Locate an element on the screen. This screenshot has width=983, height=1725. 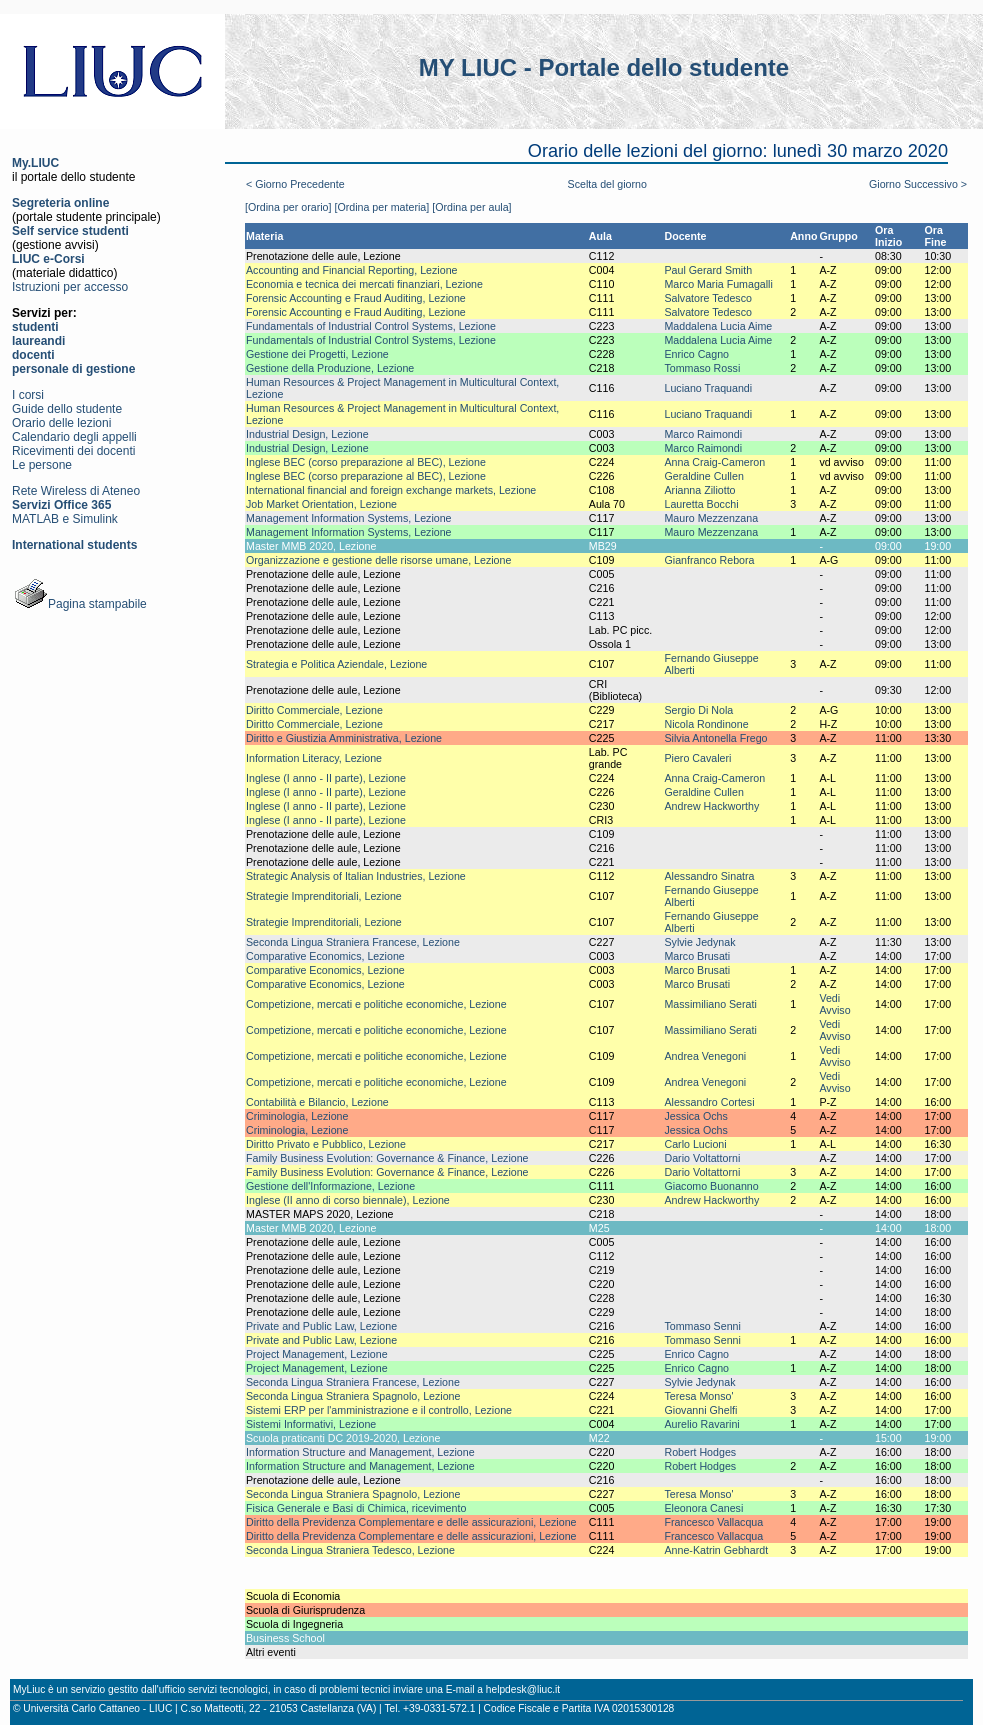
Seconda Lingua Straniera Francese, Lezione is located at coordinates (353, 942).